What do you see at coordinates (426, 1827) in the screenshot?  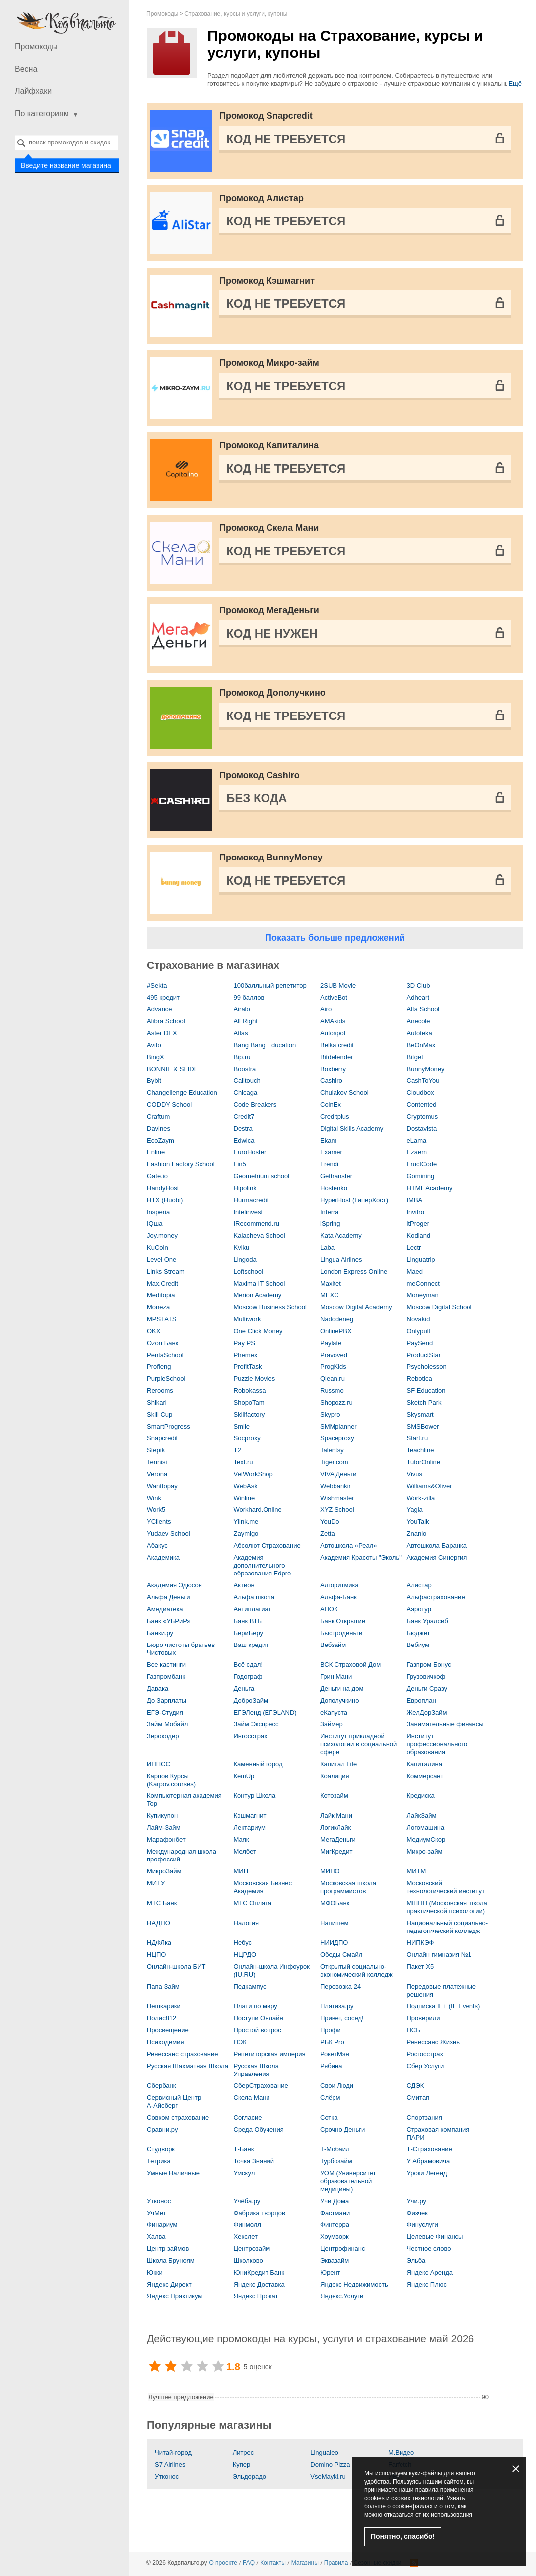 I see `Логомашина` at bounding box center [426, 1827].